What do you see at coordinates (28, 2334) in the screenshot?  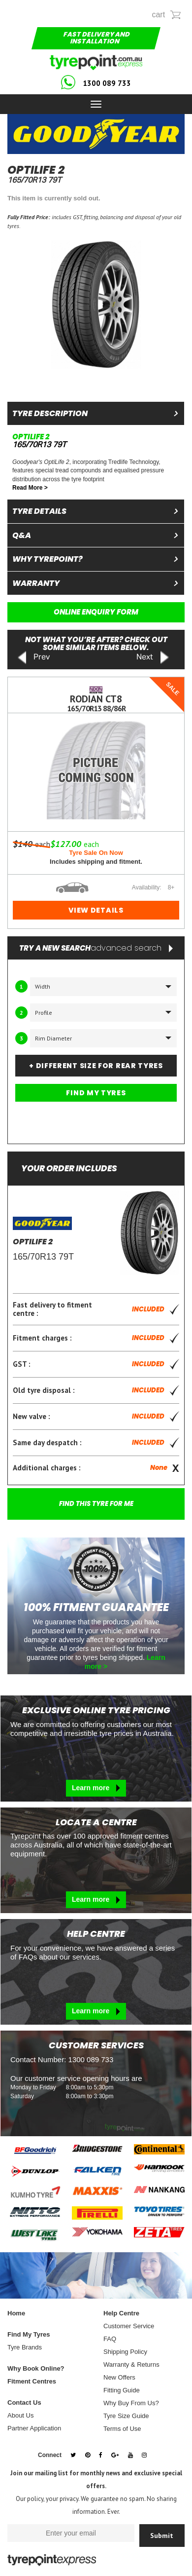 I see `Find My Tyres` at bounding box center [28, 2334].